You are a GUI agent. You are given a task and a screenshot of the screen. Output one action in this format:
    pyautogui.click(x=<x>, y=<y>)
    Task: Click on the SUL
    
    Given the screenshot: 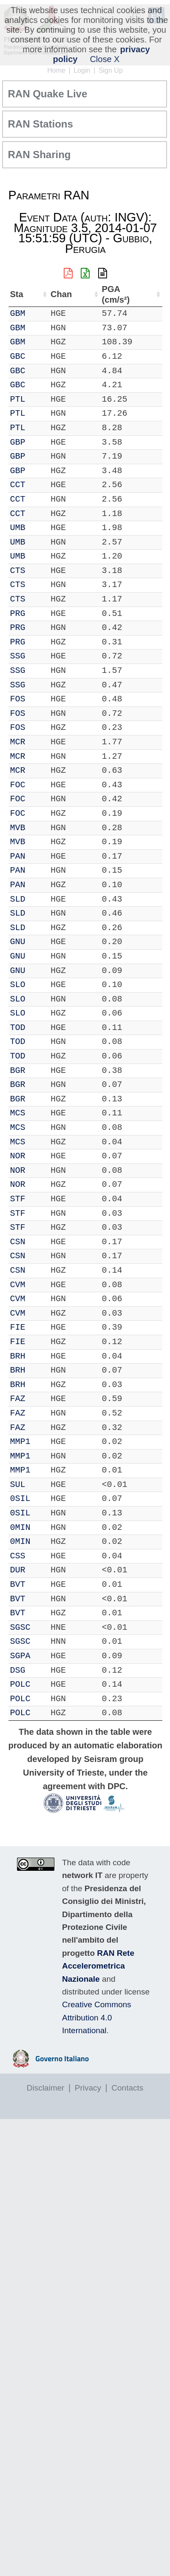 What is the action you would take?
    pyautogui.click(x=18, y=1484)
    